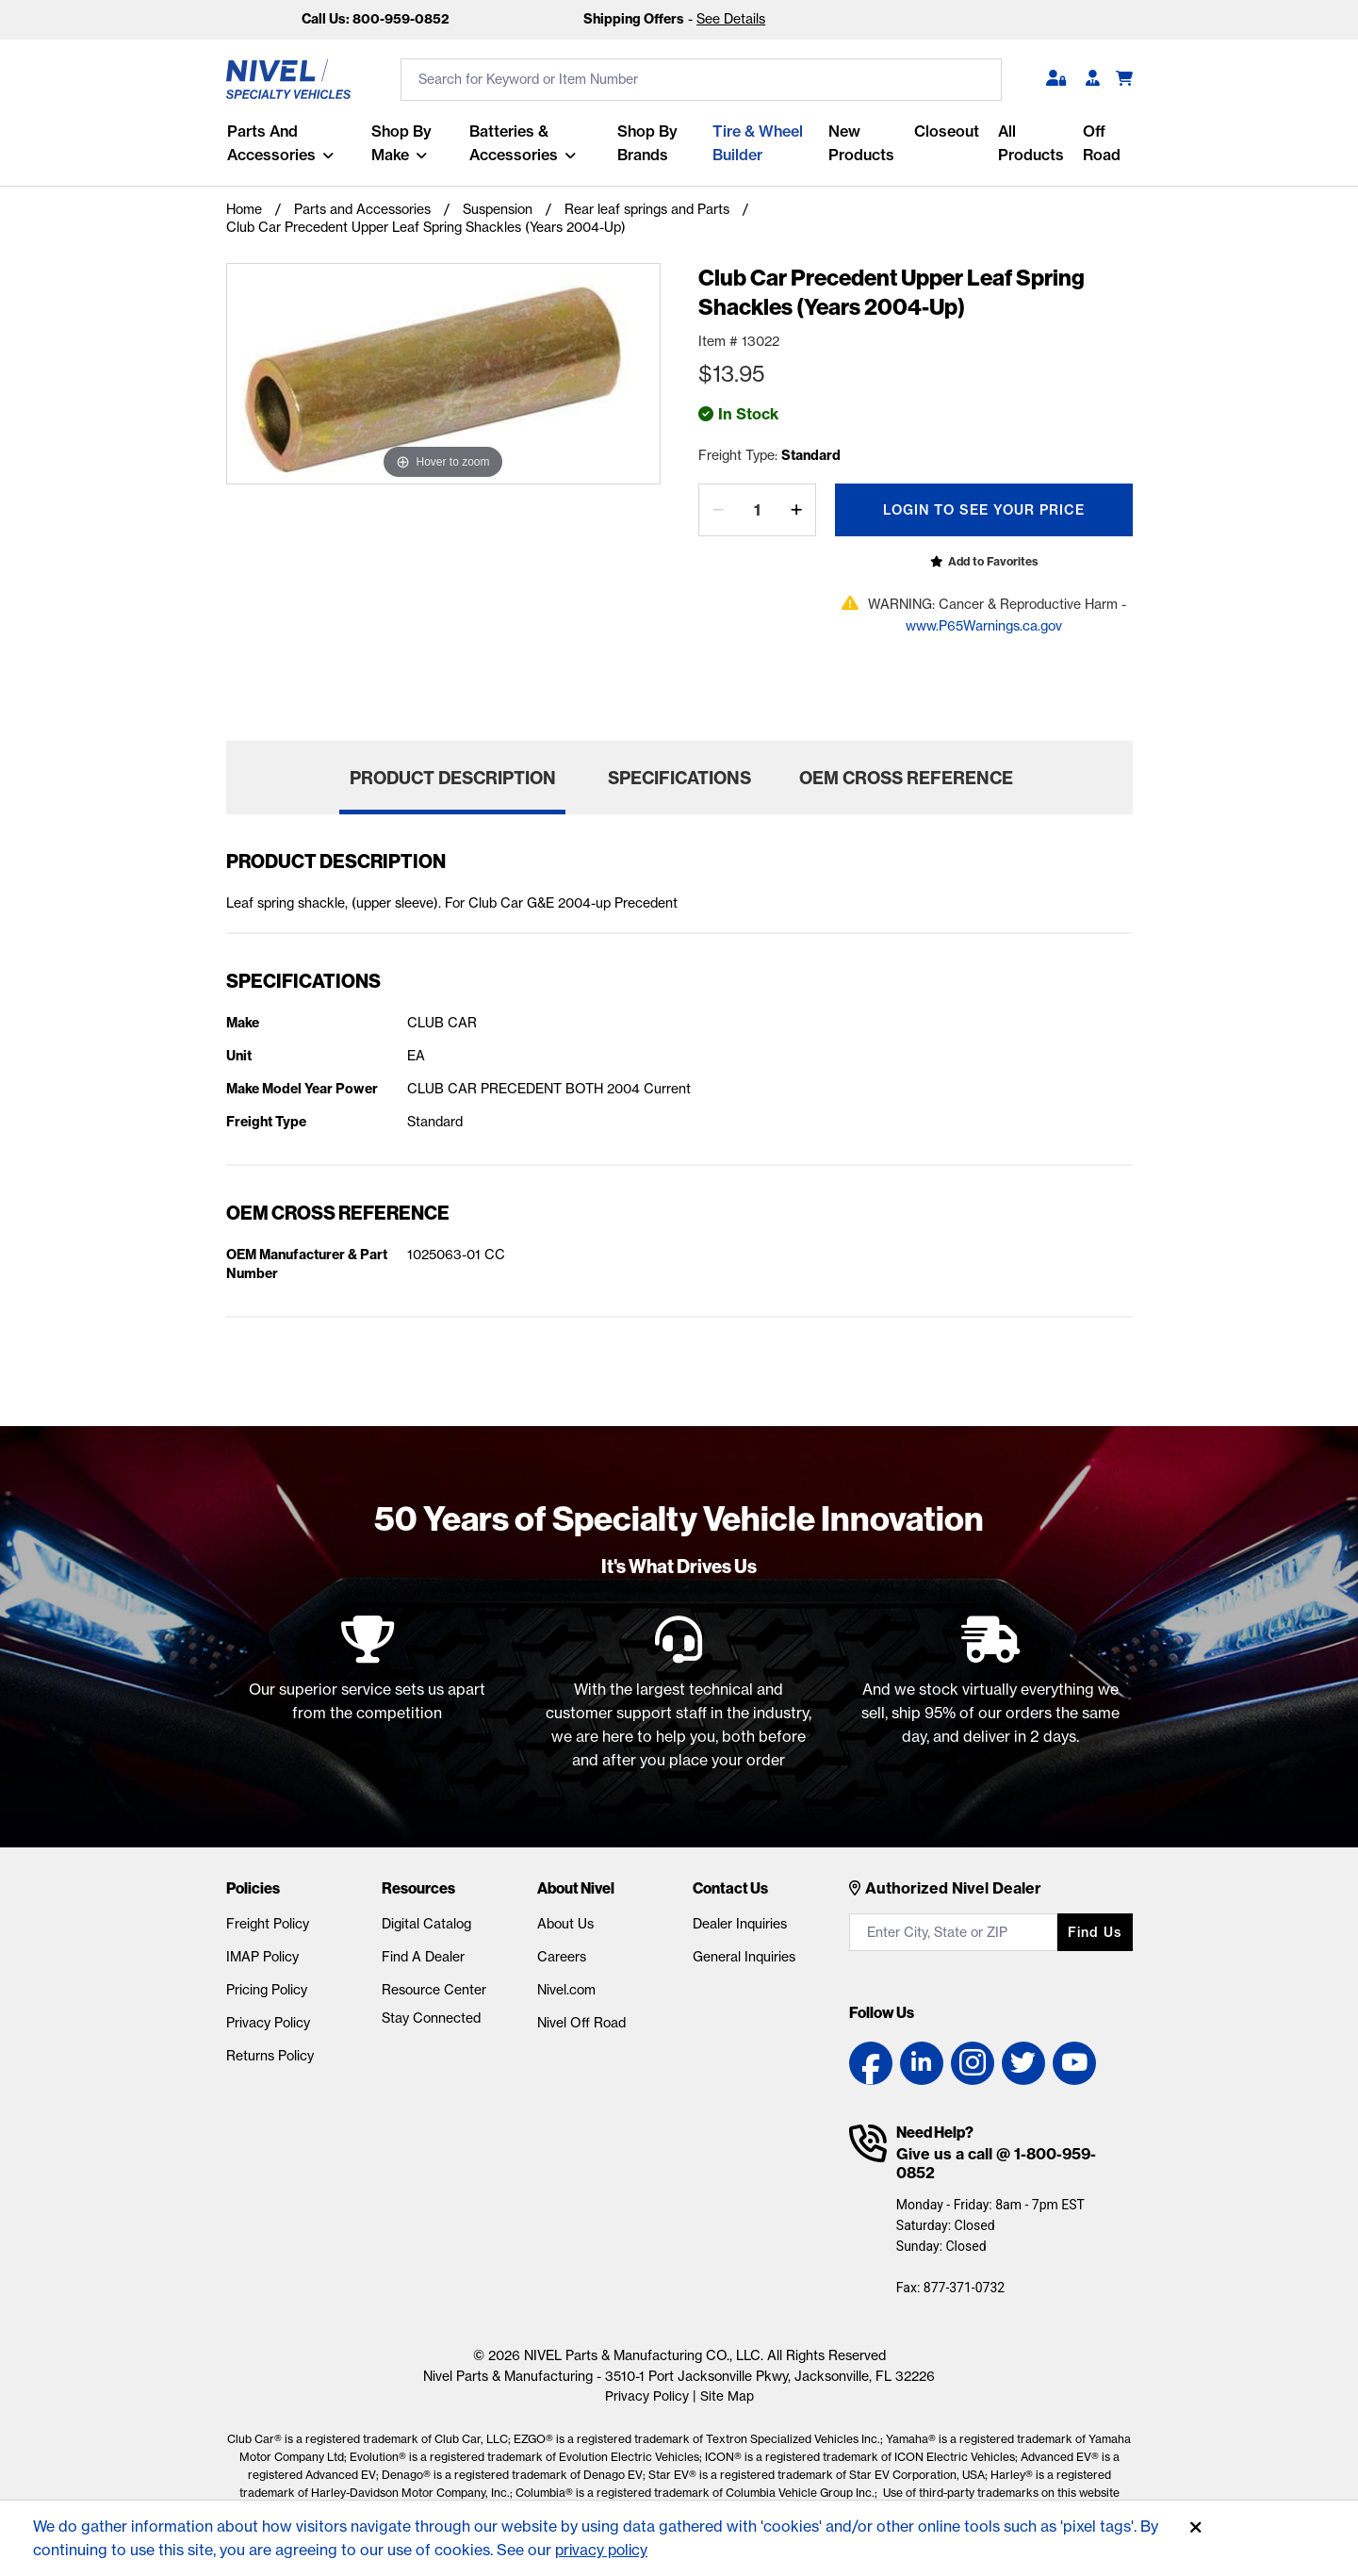  What do you see at coordinates (984, 625) in the screenshot?
I see `www.P65Warnings.ca.gov` at bounding box center [984, 625].